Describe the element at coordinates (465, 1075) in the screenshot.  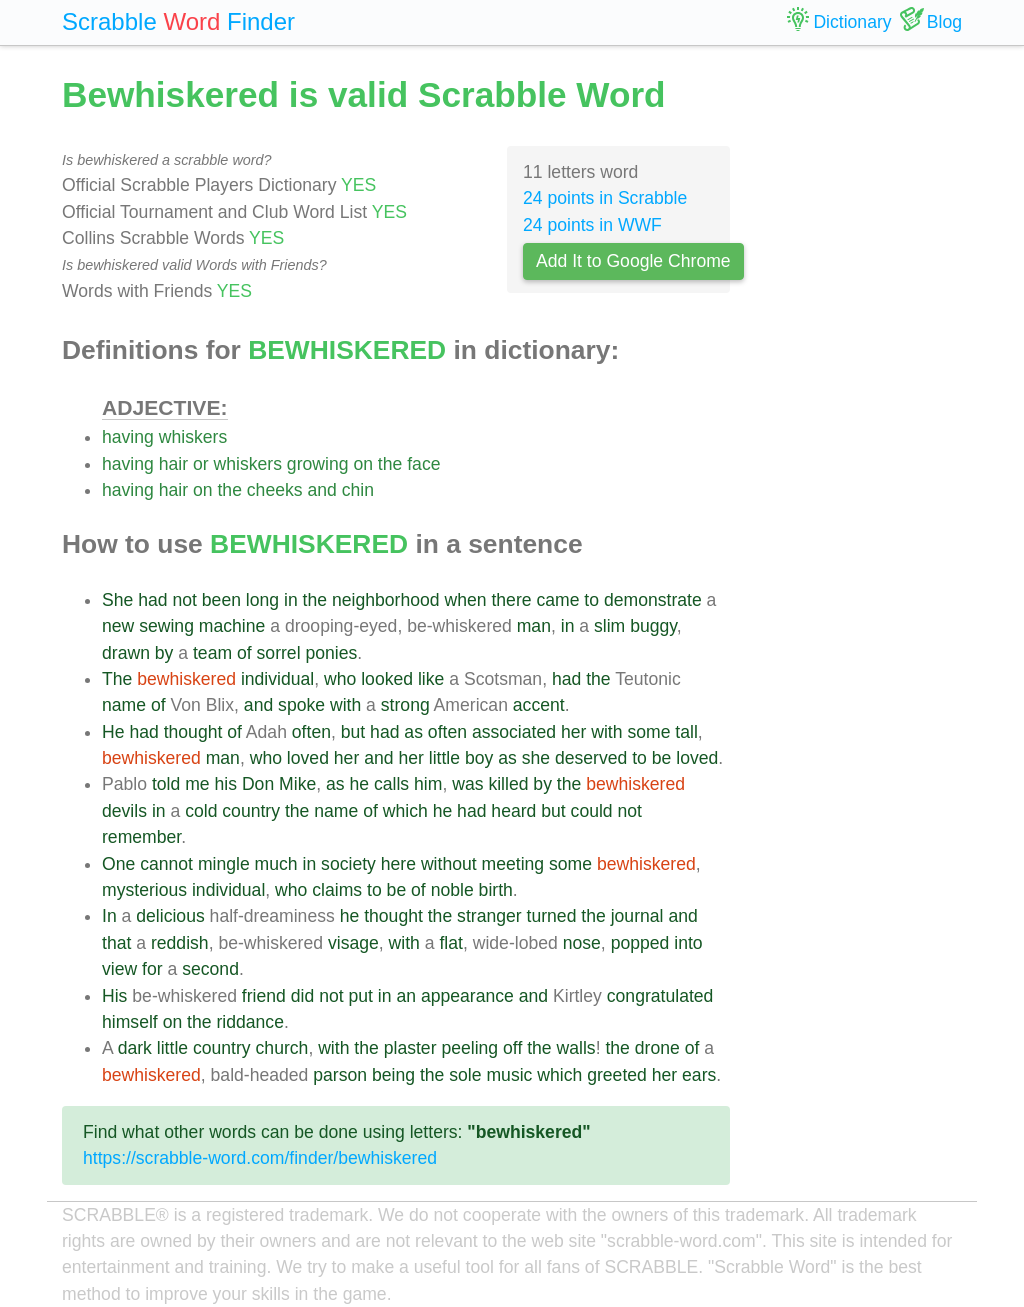
I see `sole` at that location.